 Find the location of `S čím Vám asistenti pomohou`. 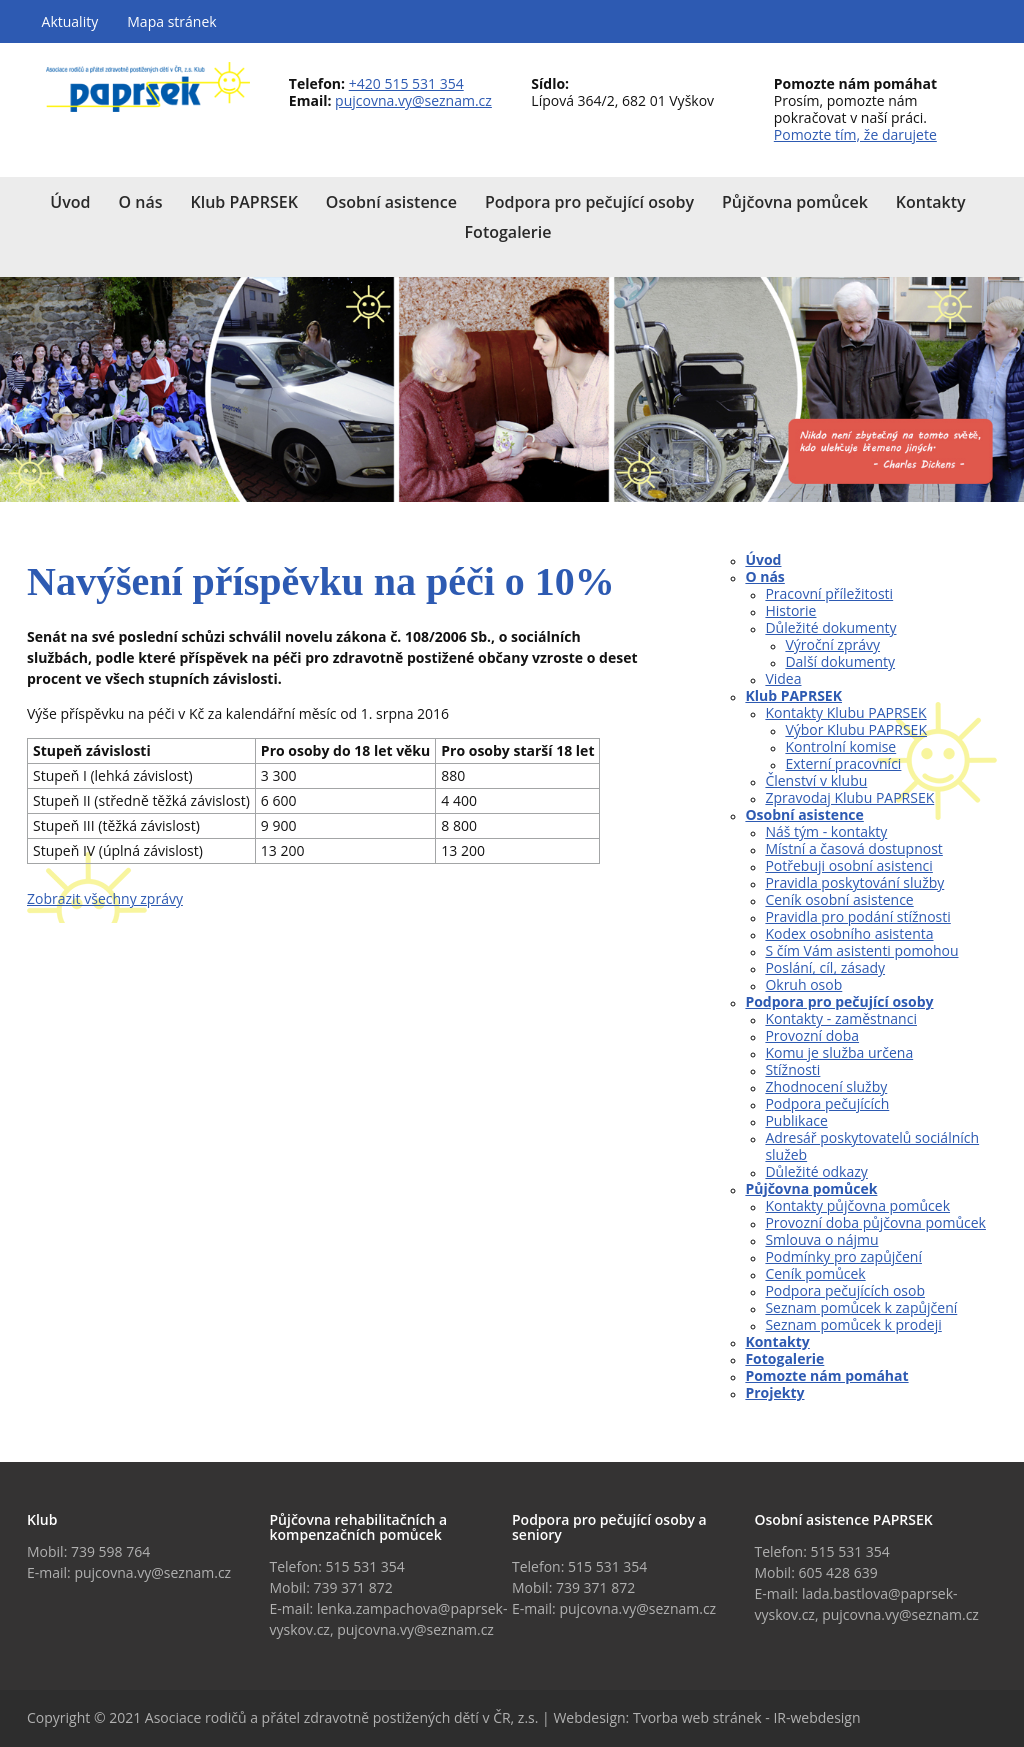

S čím Vám asistenti pomohou is located at coordinates (861, 950).